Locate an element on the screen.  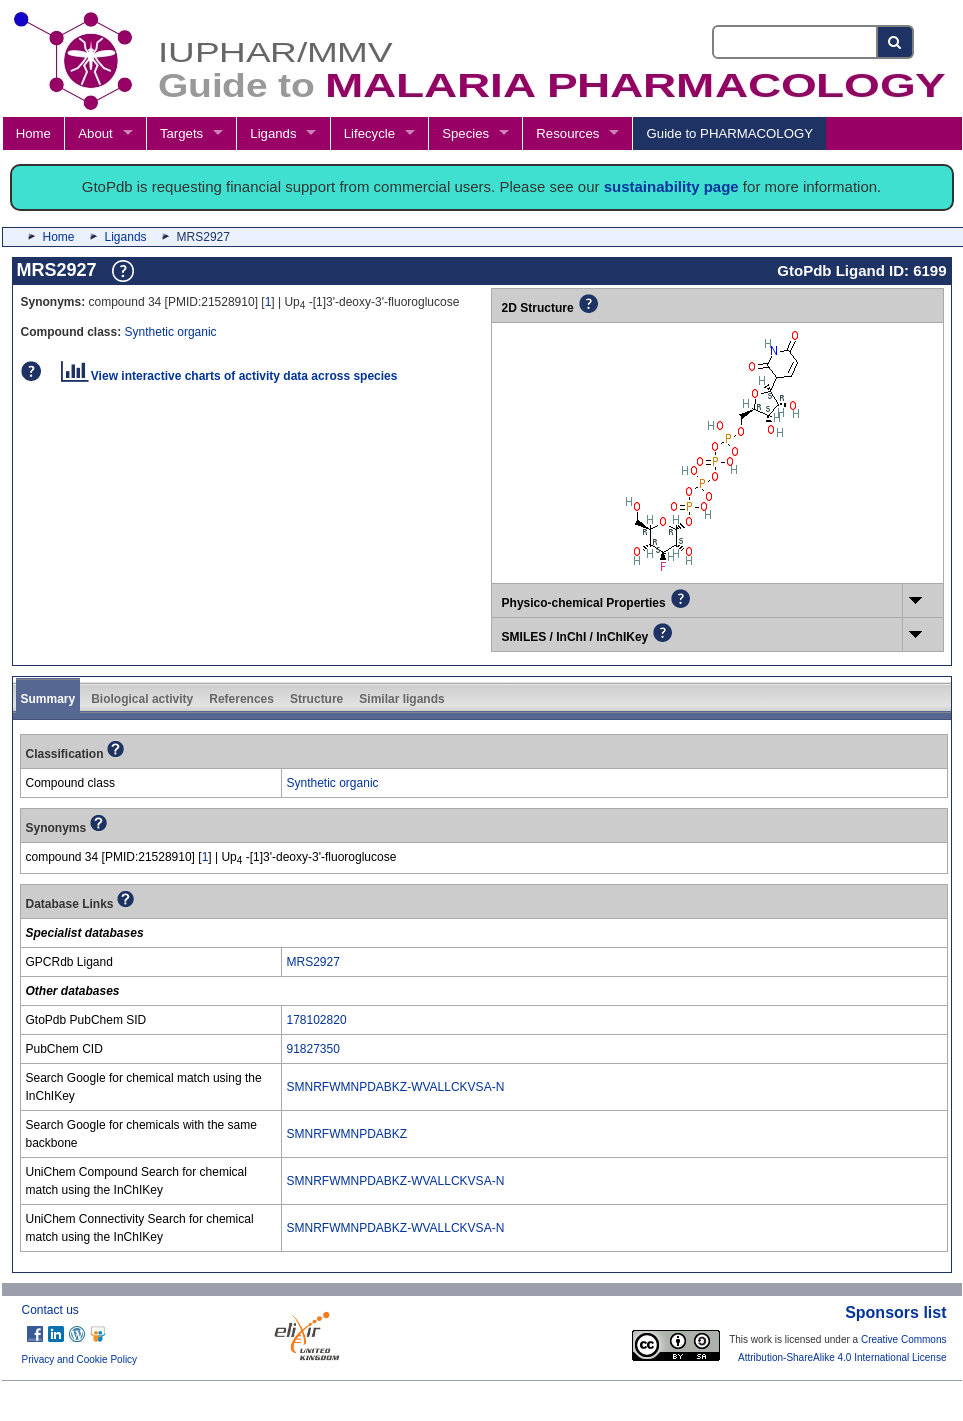
Synthetic organic is located at coordinates (171, 332).